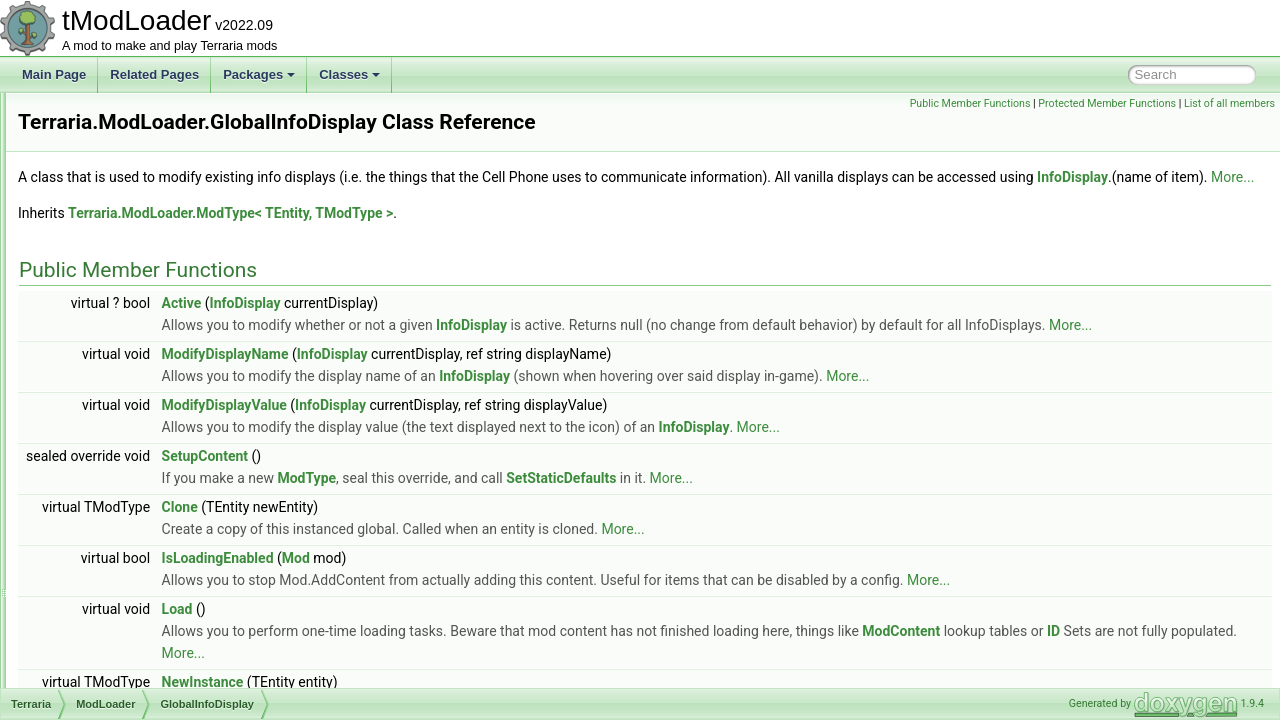  Describe the element at coordinates (135, 246) in the screenshot. I see `GameTipData` at that location.